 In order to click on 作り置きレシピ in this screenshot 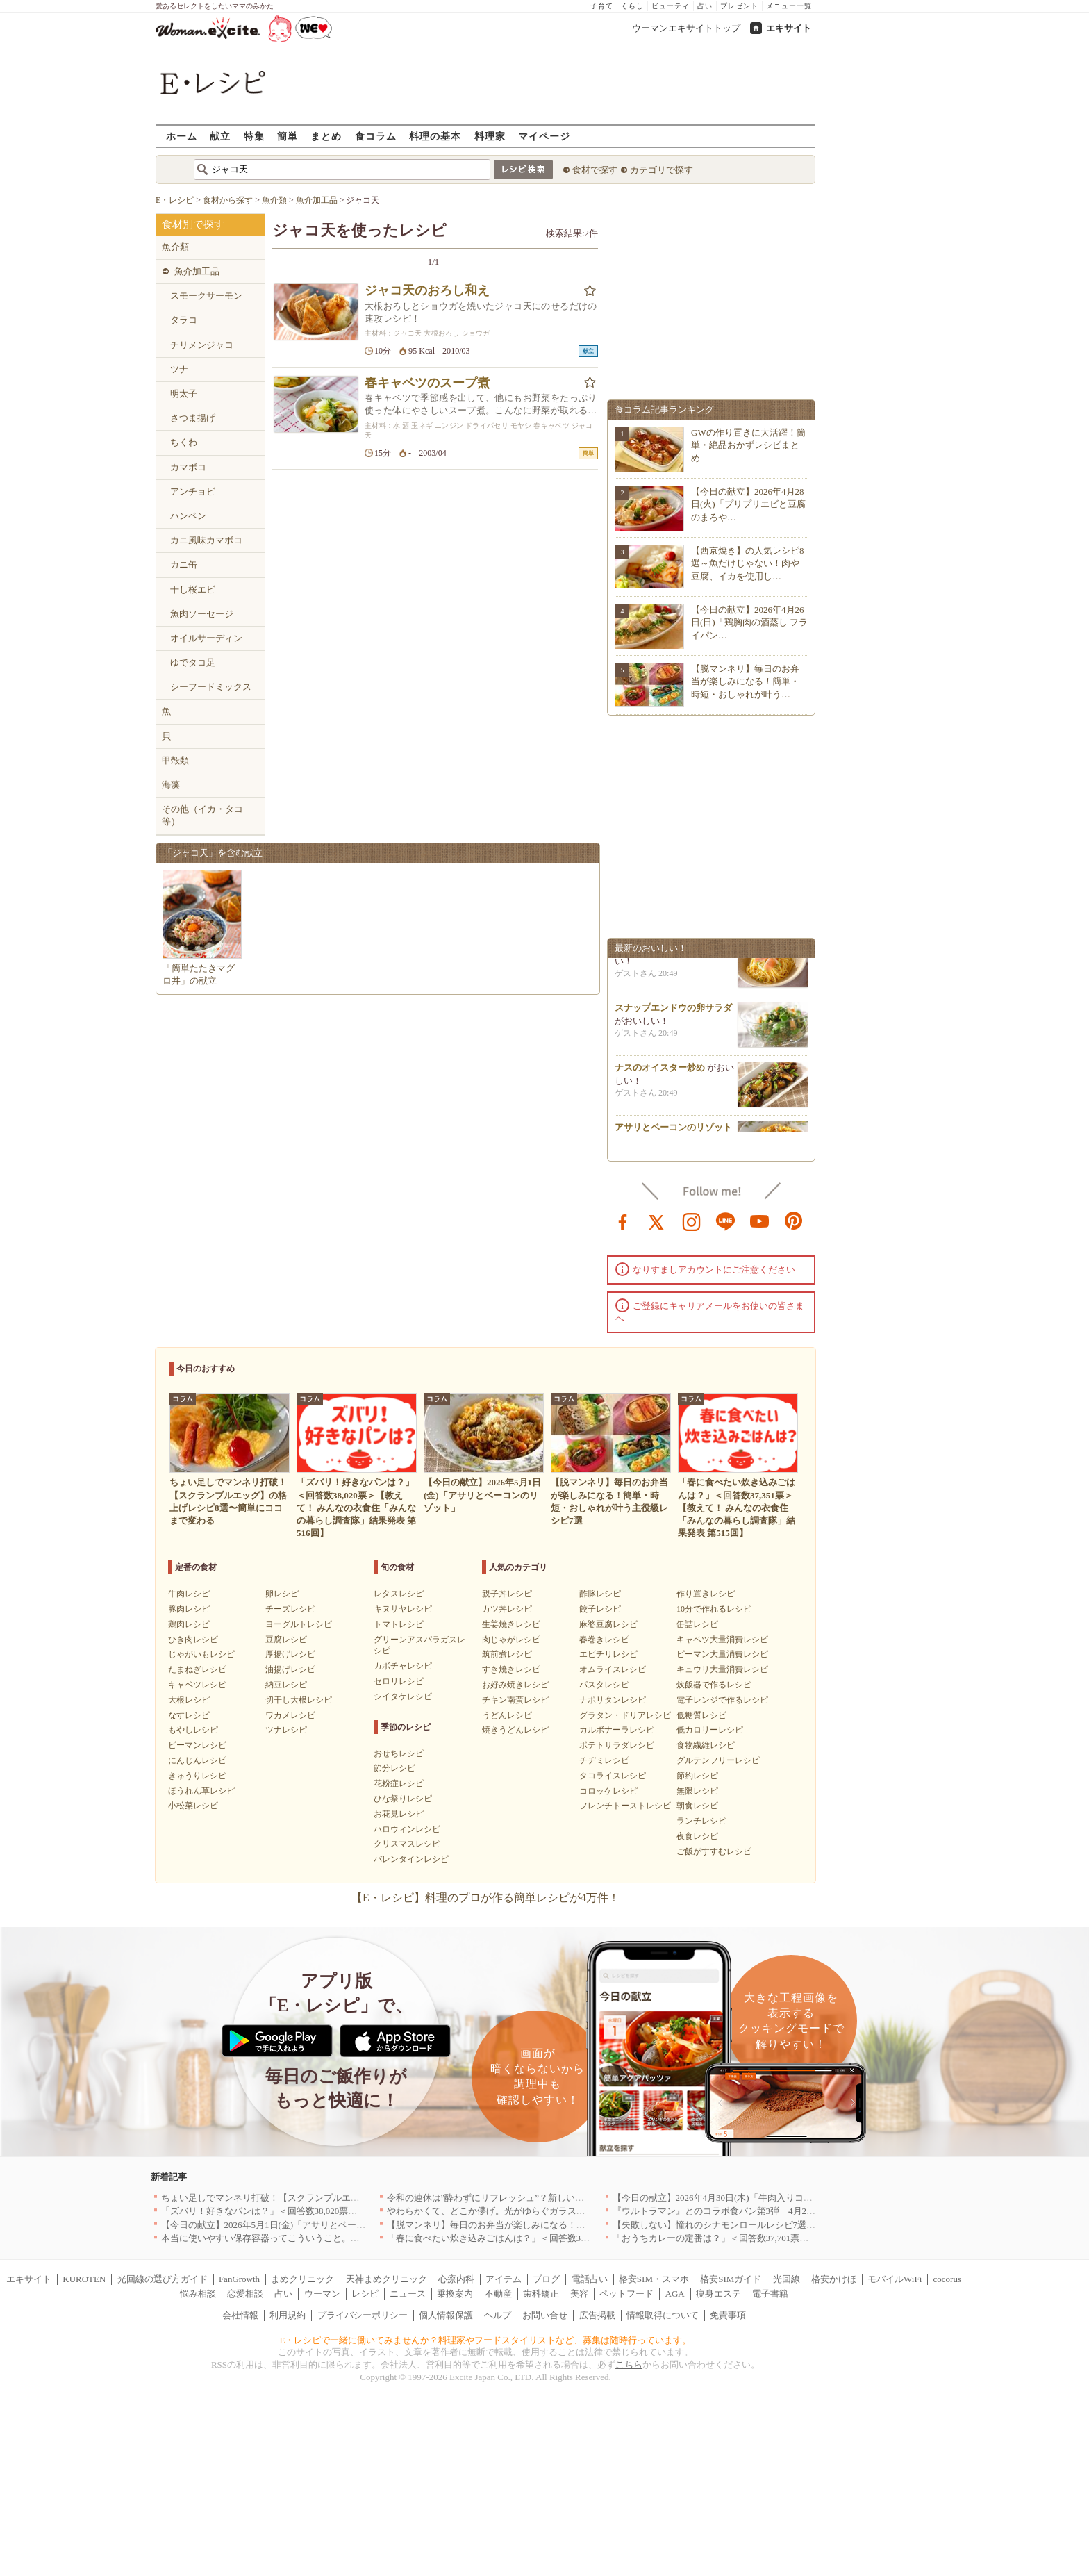, I will do `click(705, 1594)`.